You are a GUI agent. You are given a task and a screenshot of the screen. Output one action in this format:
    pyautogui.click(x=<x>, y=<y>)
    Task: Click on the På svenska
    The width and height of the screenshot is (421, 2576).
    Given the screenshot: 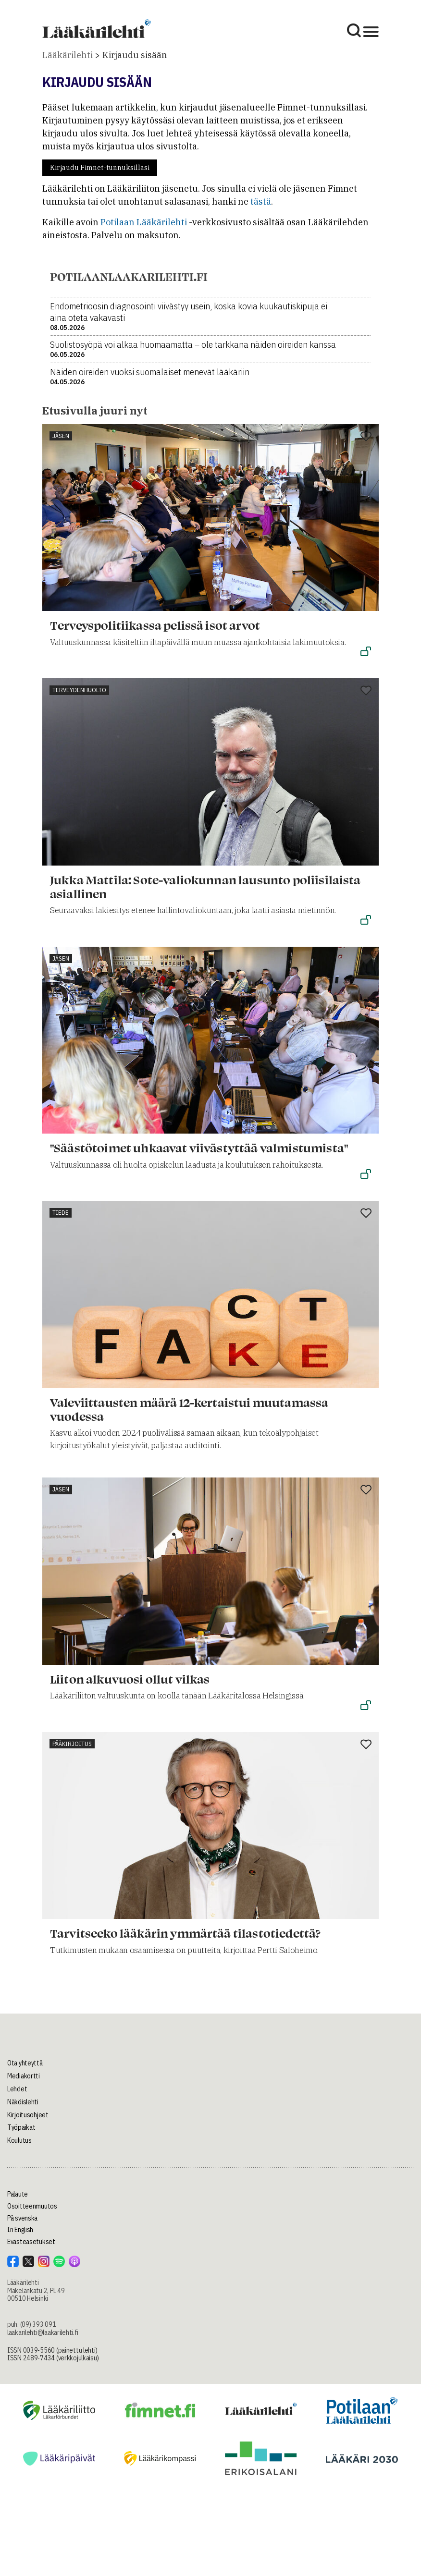 What is the action you would take?
    pyautogui.click(x=22, y=2218)
    